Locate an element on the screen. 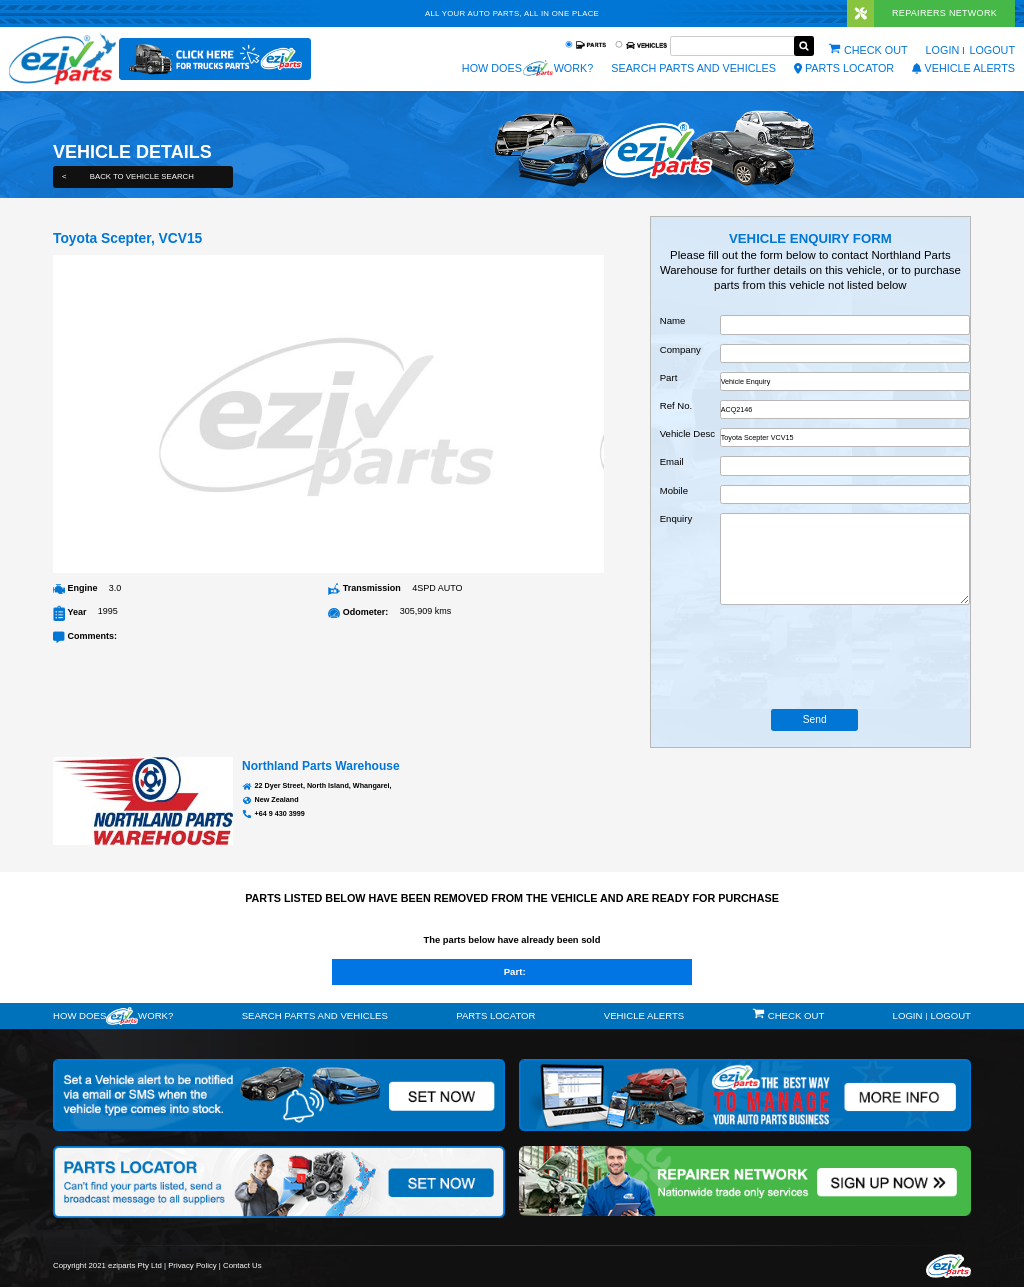 The height and width of the screenshot is (1287, 1024). Parts Locator is located at coordinates (844, 68).